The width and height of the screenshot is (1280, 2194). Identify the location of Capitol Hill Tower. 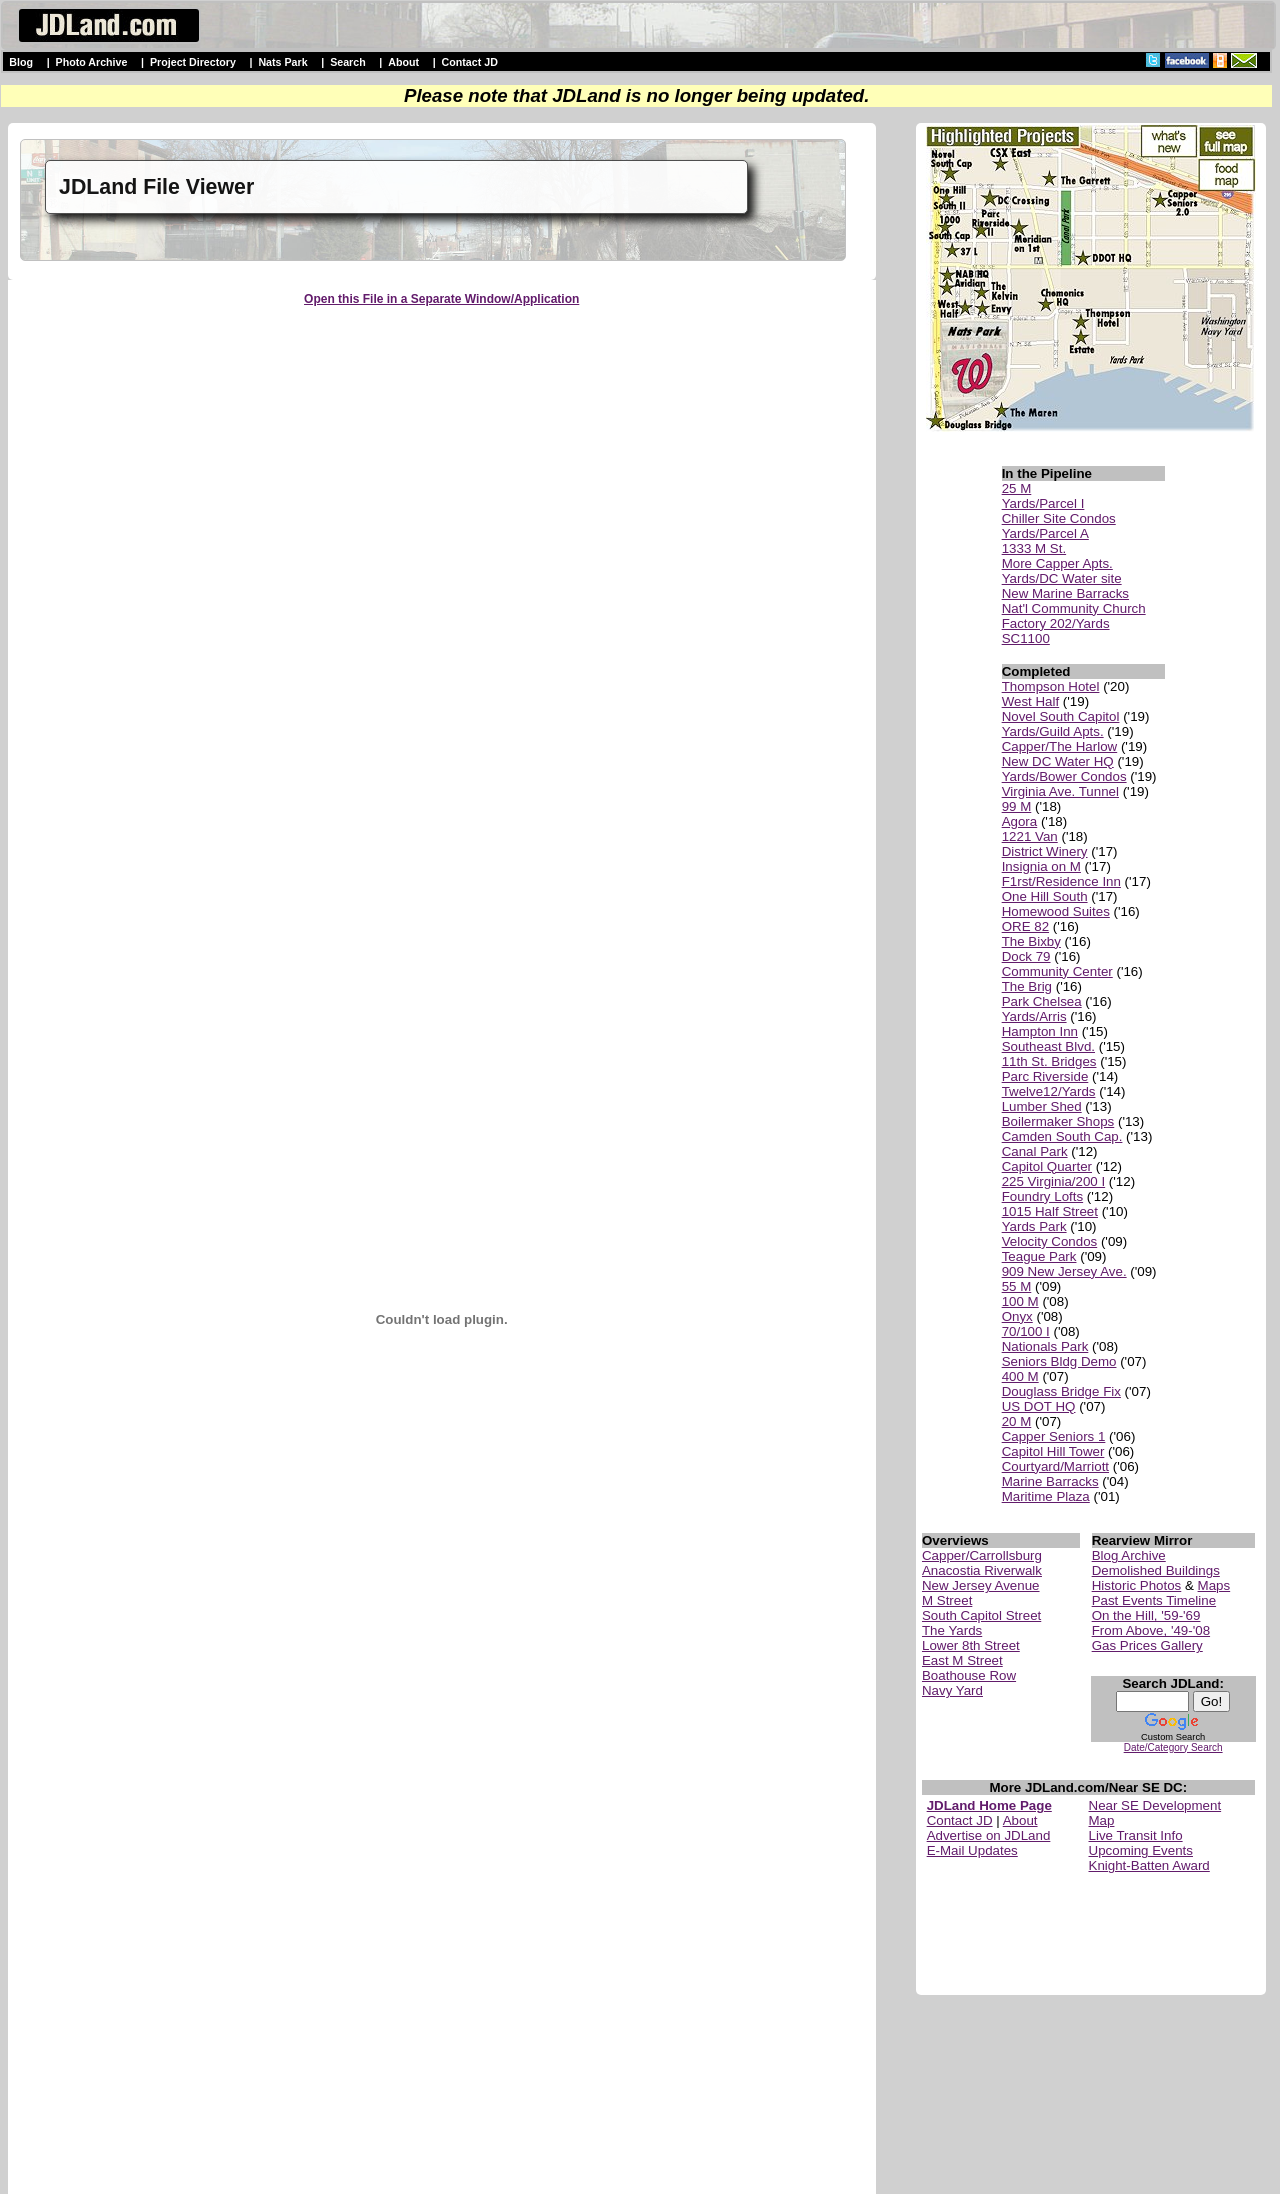
(1053, 1451).